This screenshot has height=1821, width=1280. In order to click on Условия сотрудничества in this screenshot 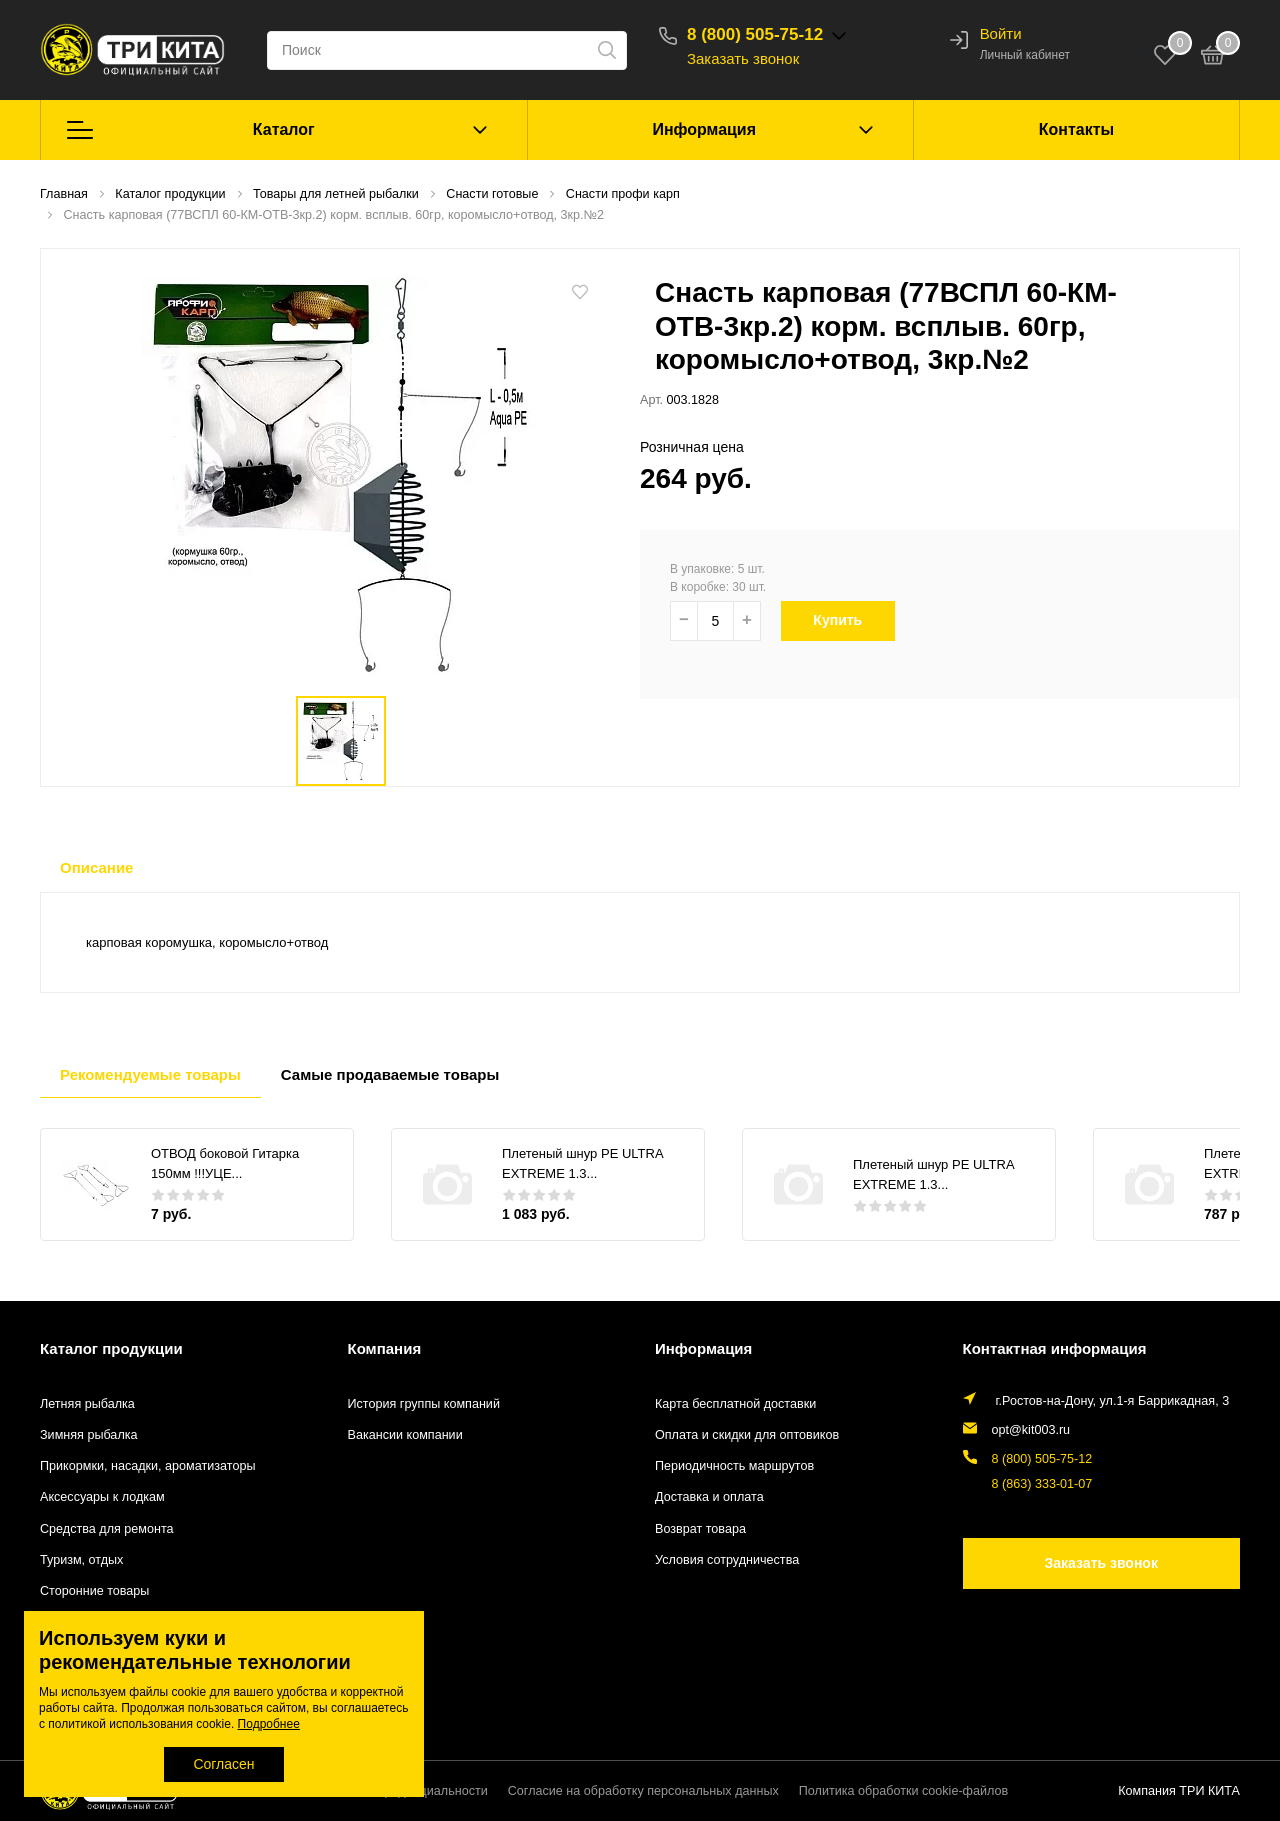, I will do `click(727, 1560)`.